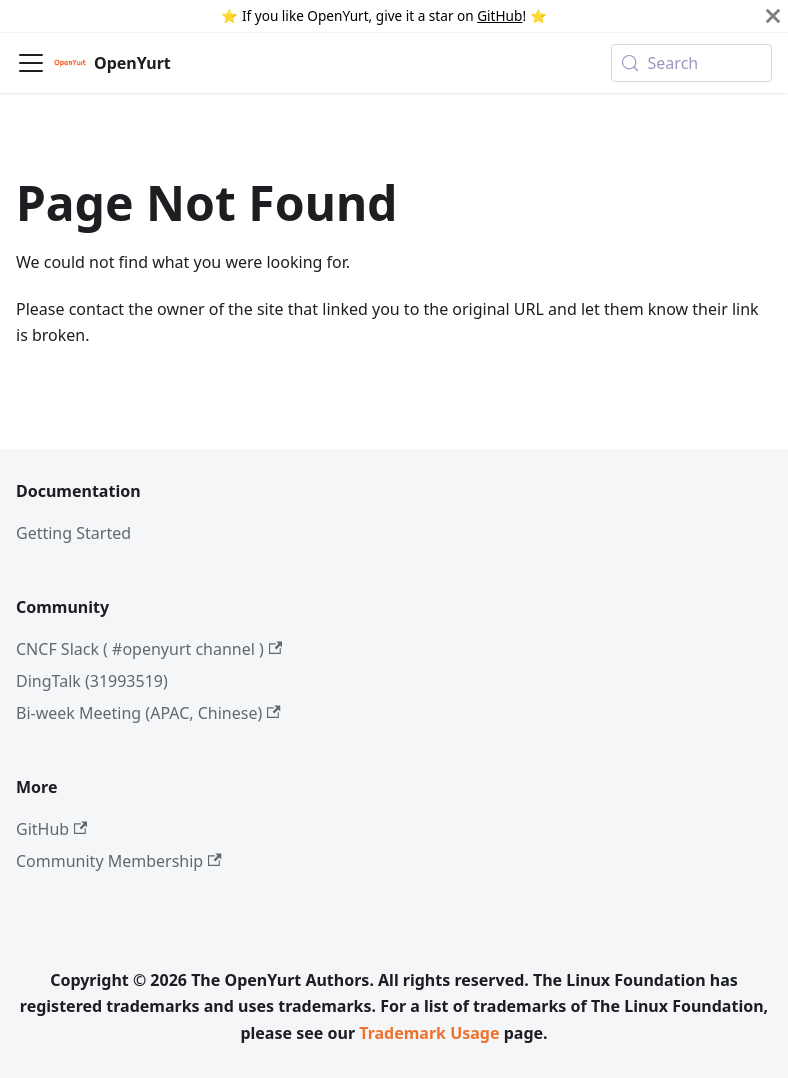  What do you see at coordinates (429, 1033) in the screenshot?
I see `Trademark Usage` at bounding box center [429, 1033].